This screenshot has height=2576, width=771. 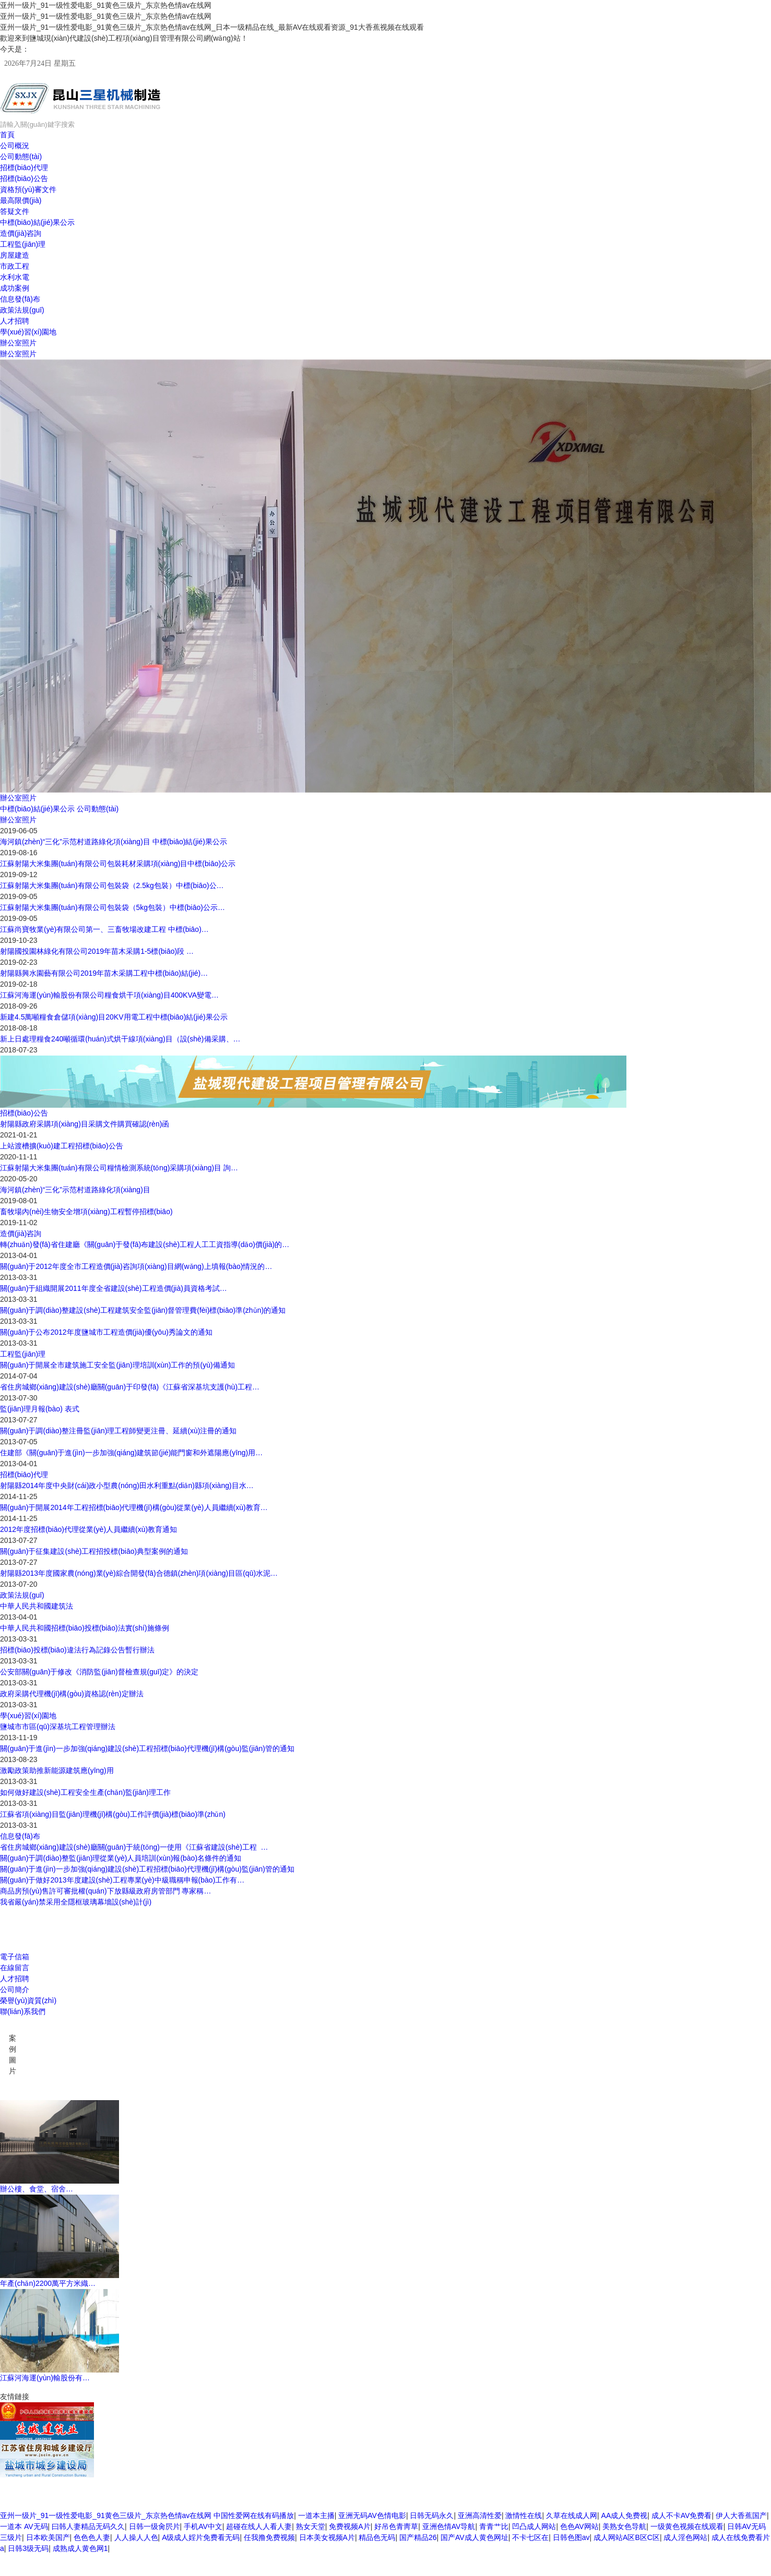 What do you see at coordinates (113, 841) in the screenshot?
I see `海河鎮(zhèn)“三化”示范村道路綠化項(xiàng)目 中標(biāo)結(jié)果公示` at bounding box center [113, 841].